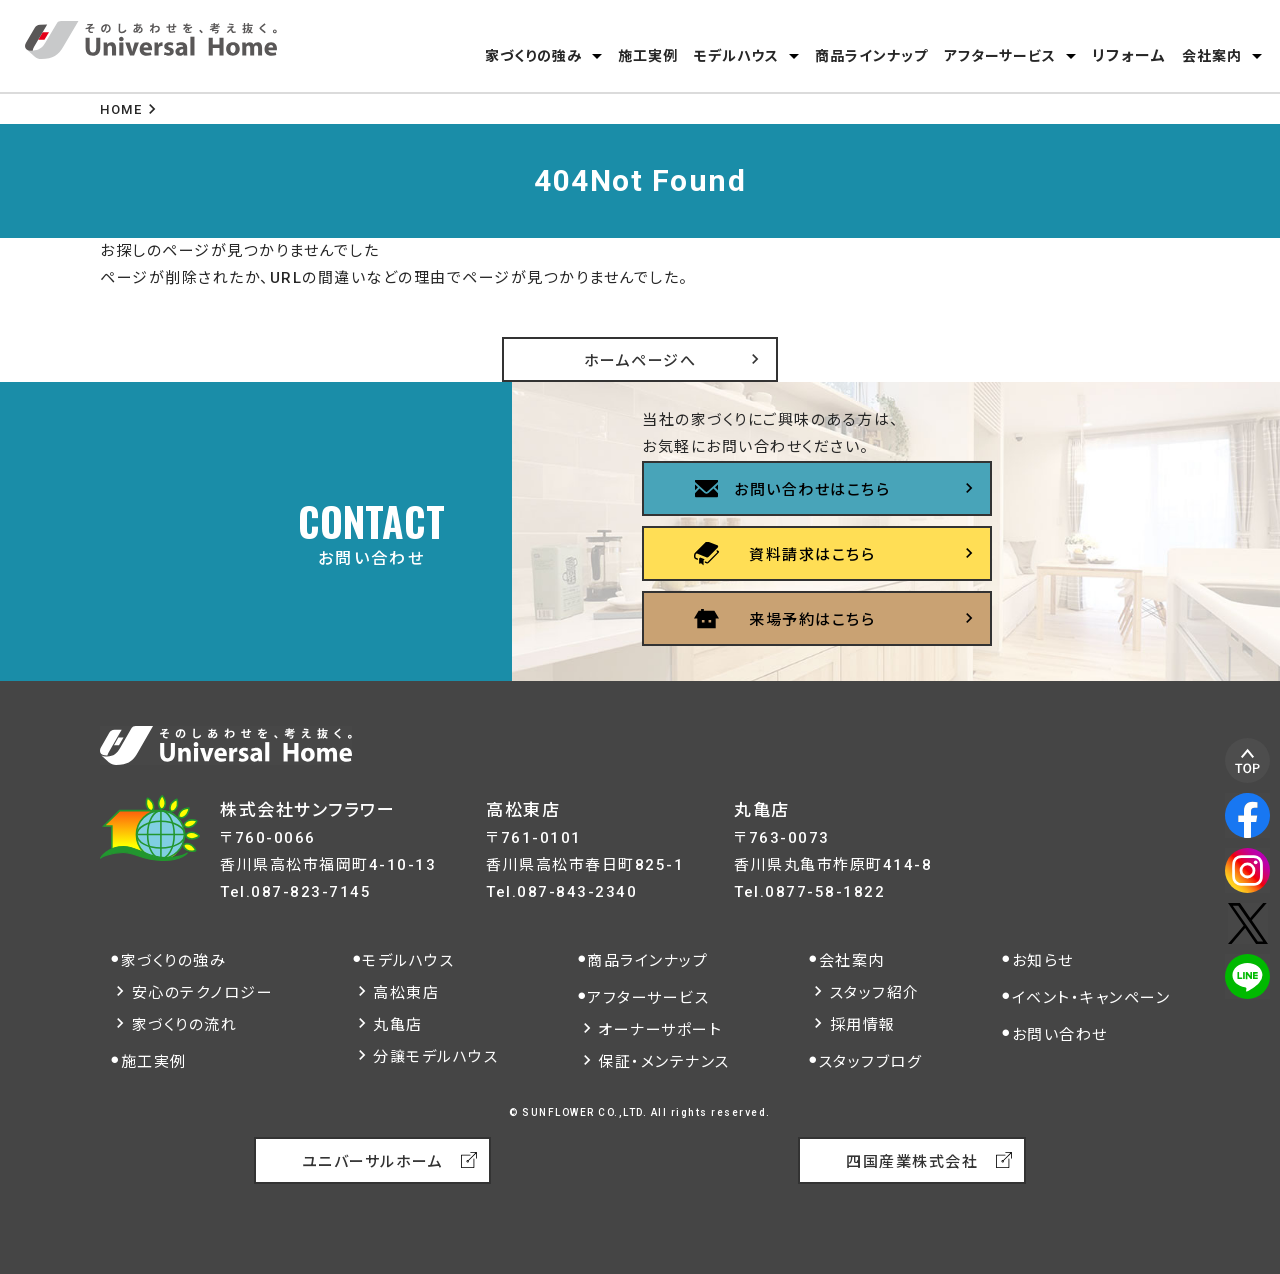 Image resolution: width=1280 pixels, height=1274 pixels. What do you see at coordinates (1060, 1035) in the screenshot?
I see `お問い合わせ` at bounding box center [1060, 1035].